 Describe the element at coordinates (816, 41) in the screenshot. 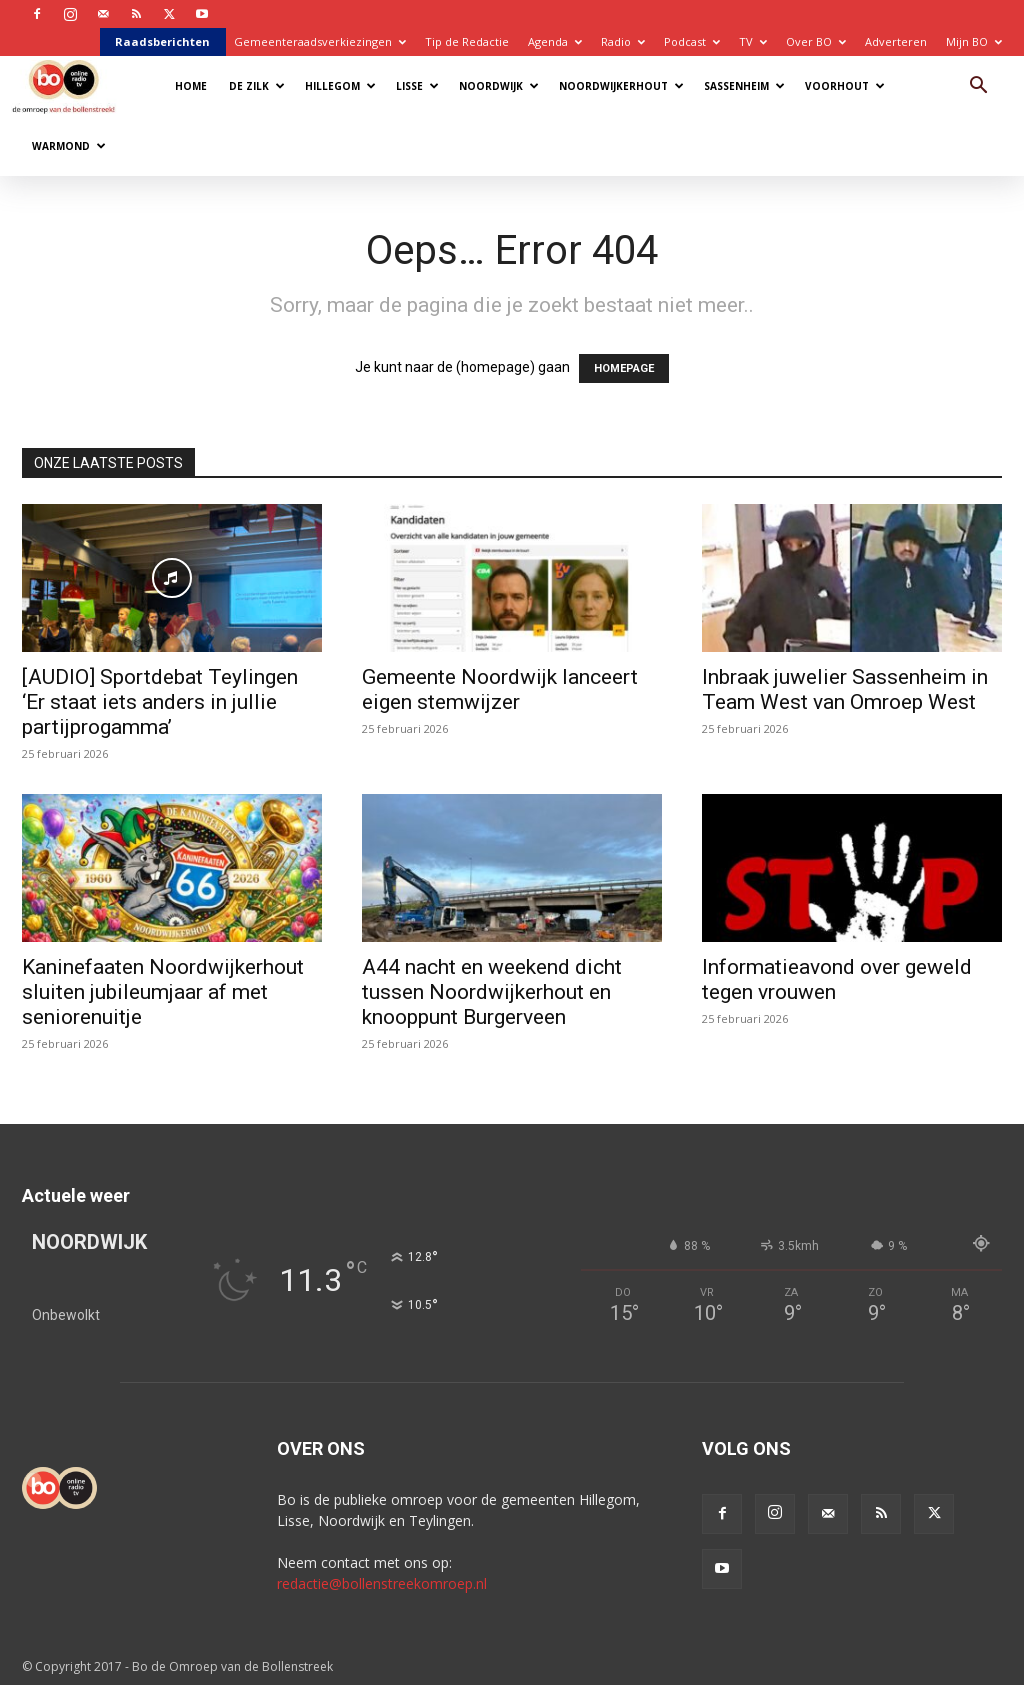

I see `Over BO` at that location.